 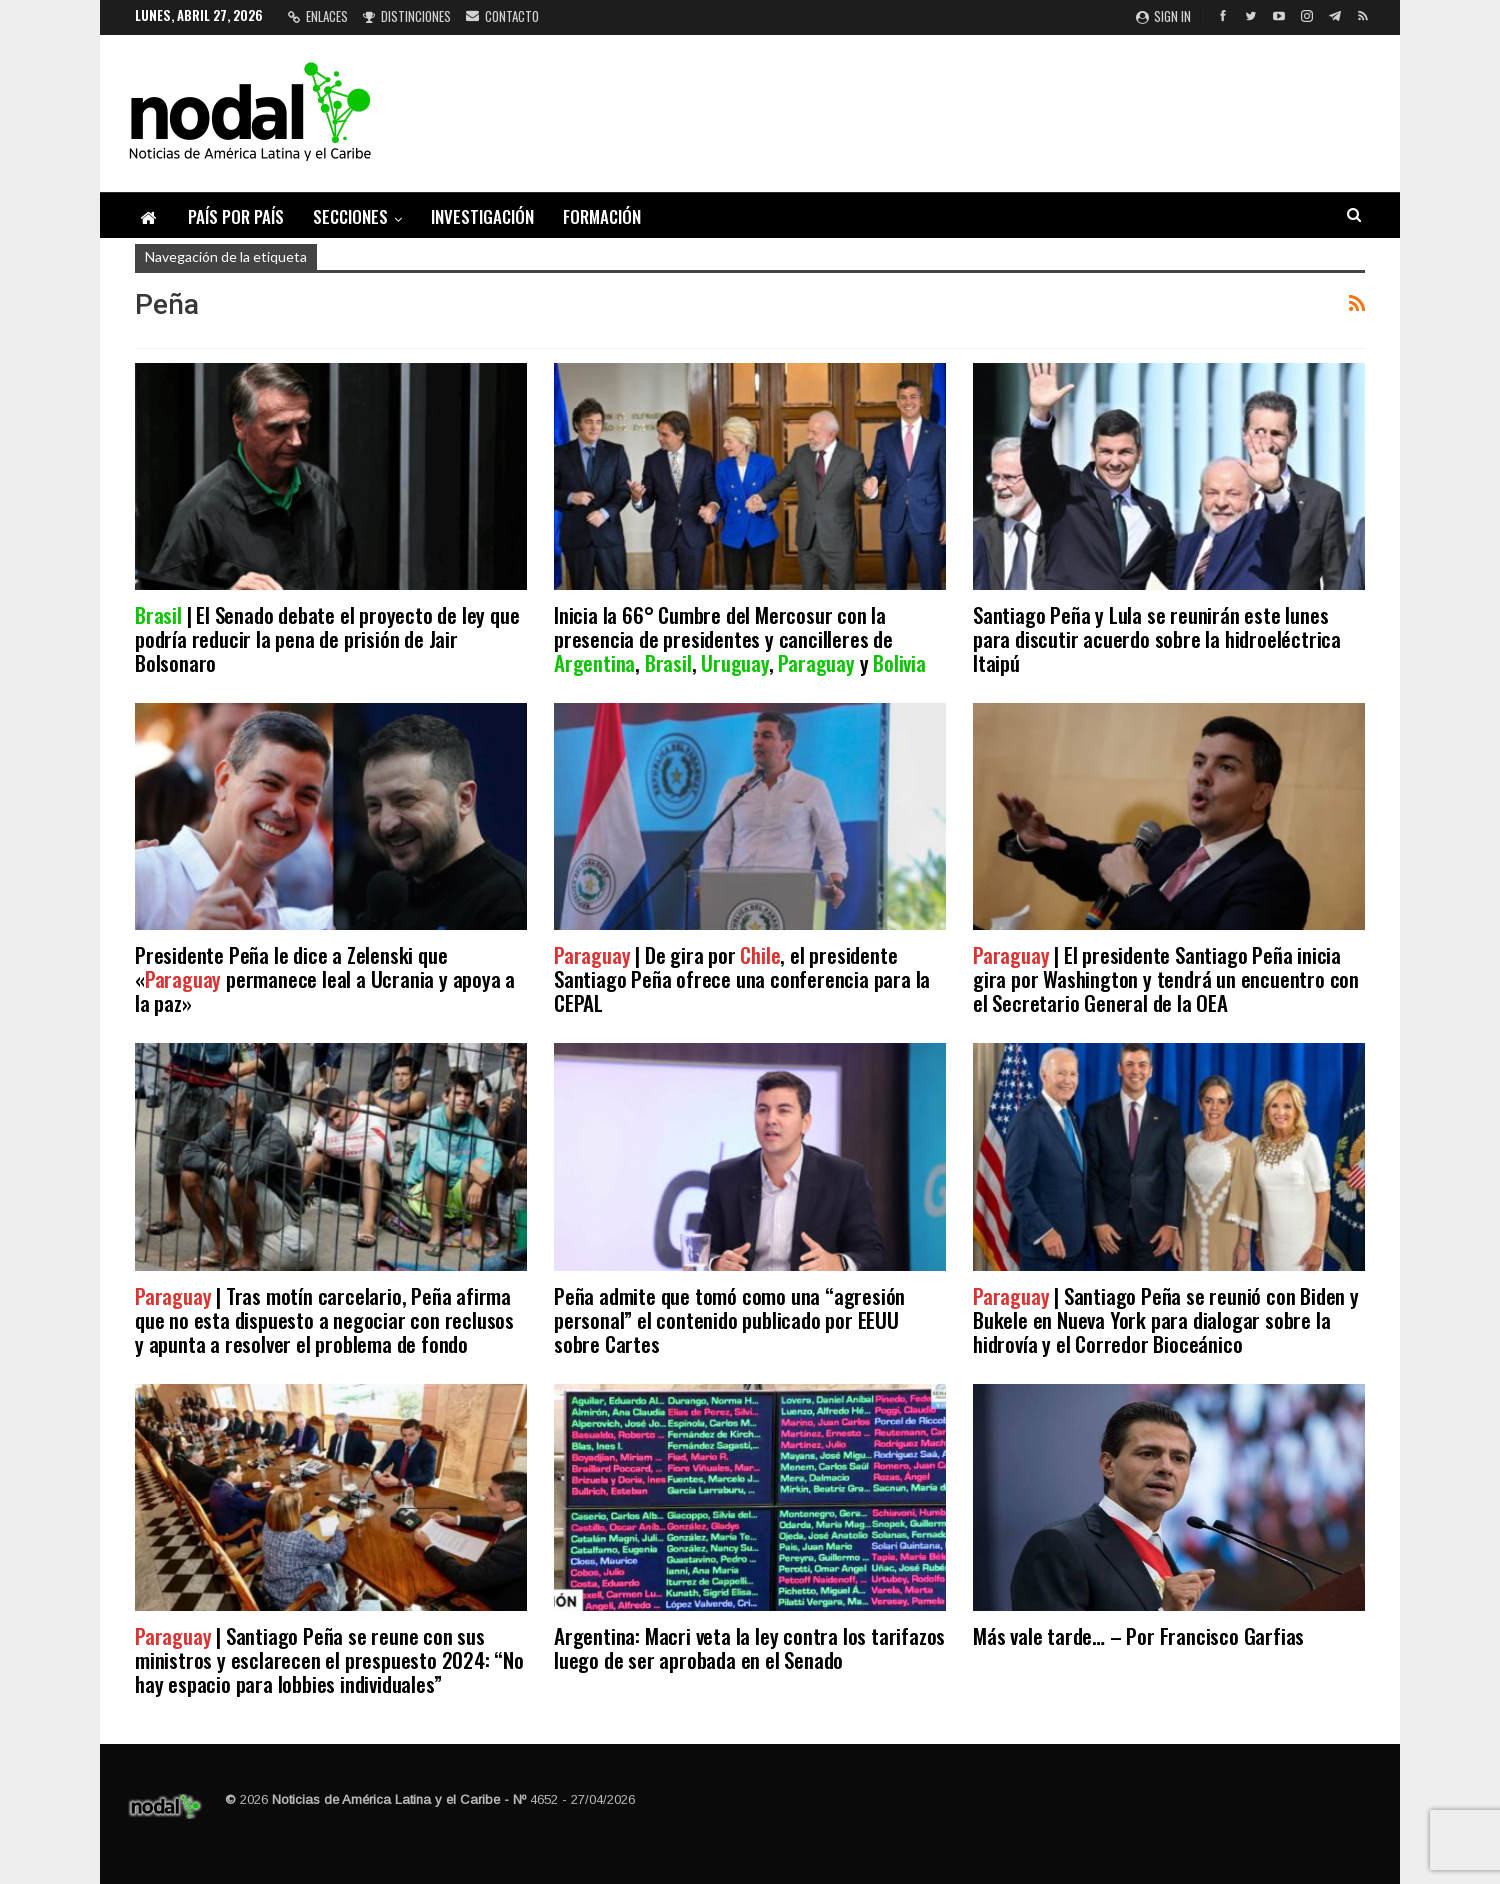 What do you see at coordinates (236, 216) in the screenshot?
I see `País por país` at bounding box center [236, 216].